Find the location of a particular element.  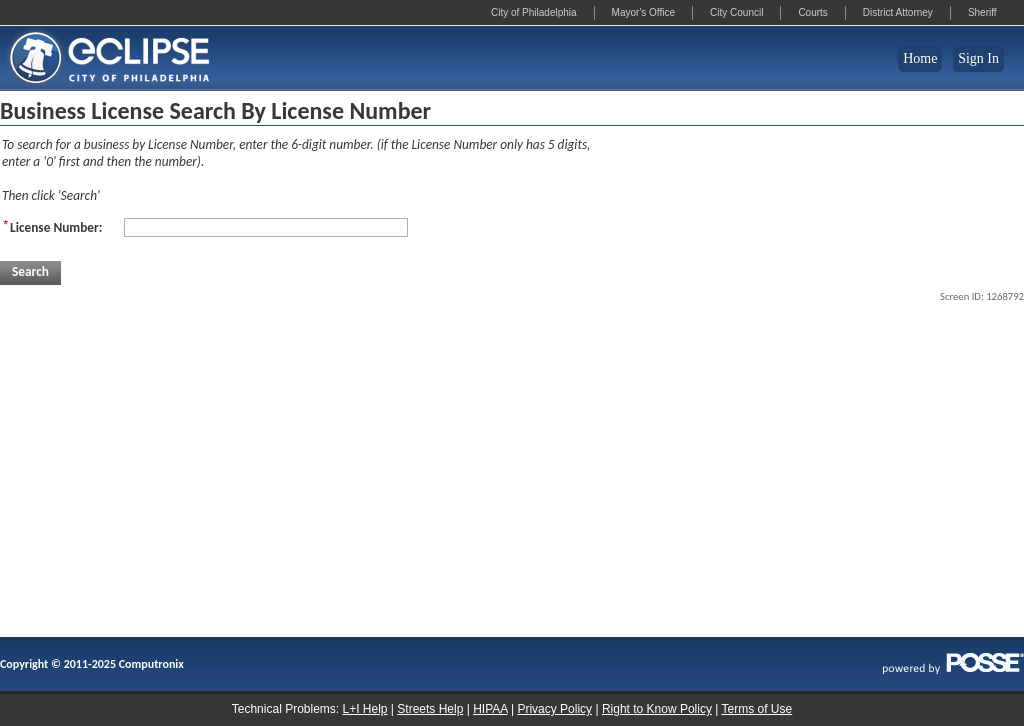

Right to Know Policy is located at coordinates (657, 709).